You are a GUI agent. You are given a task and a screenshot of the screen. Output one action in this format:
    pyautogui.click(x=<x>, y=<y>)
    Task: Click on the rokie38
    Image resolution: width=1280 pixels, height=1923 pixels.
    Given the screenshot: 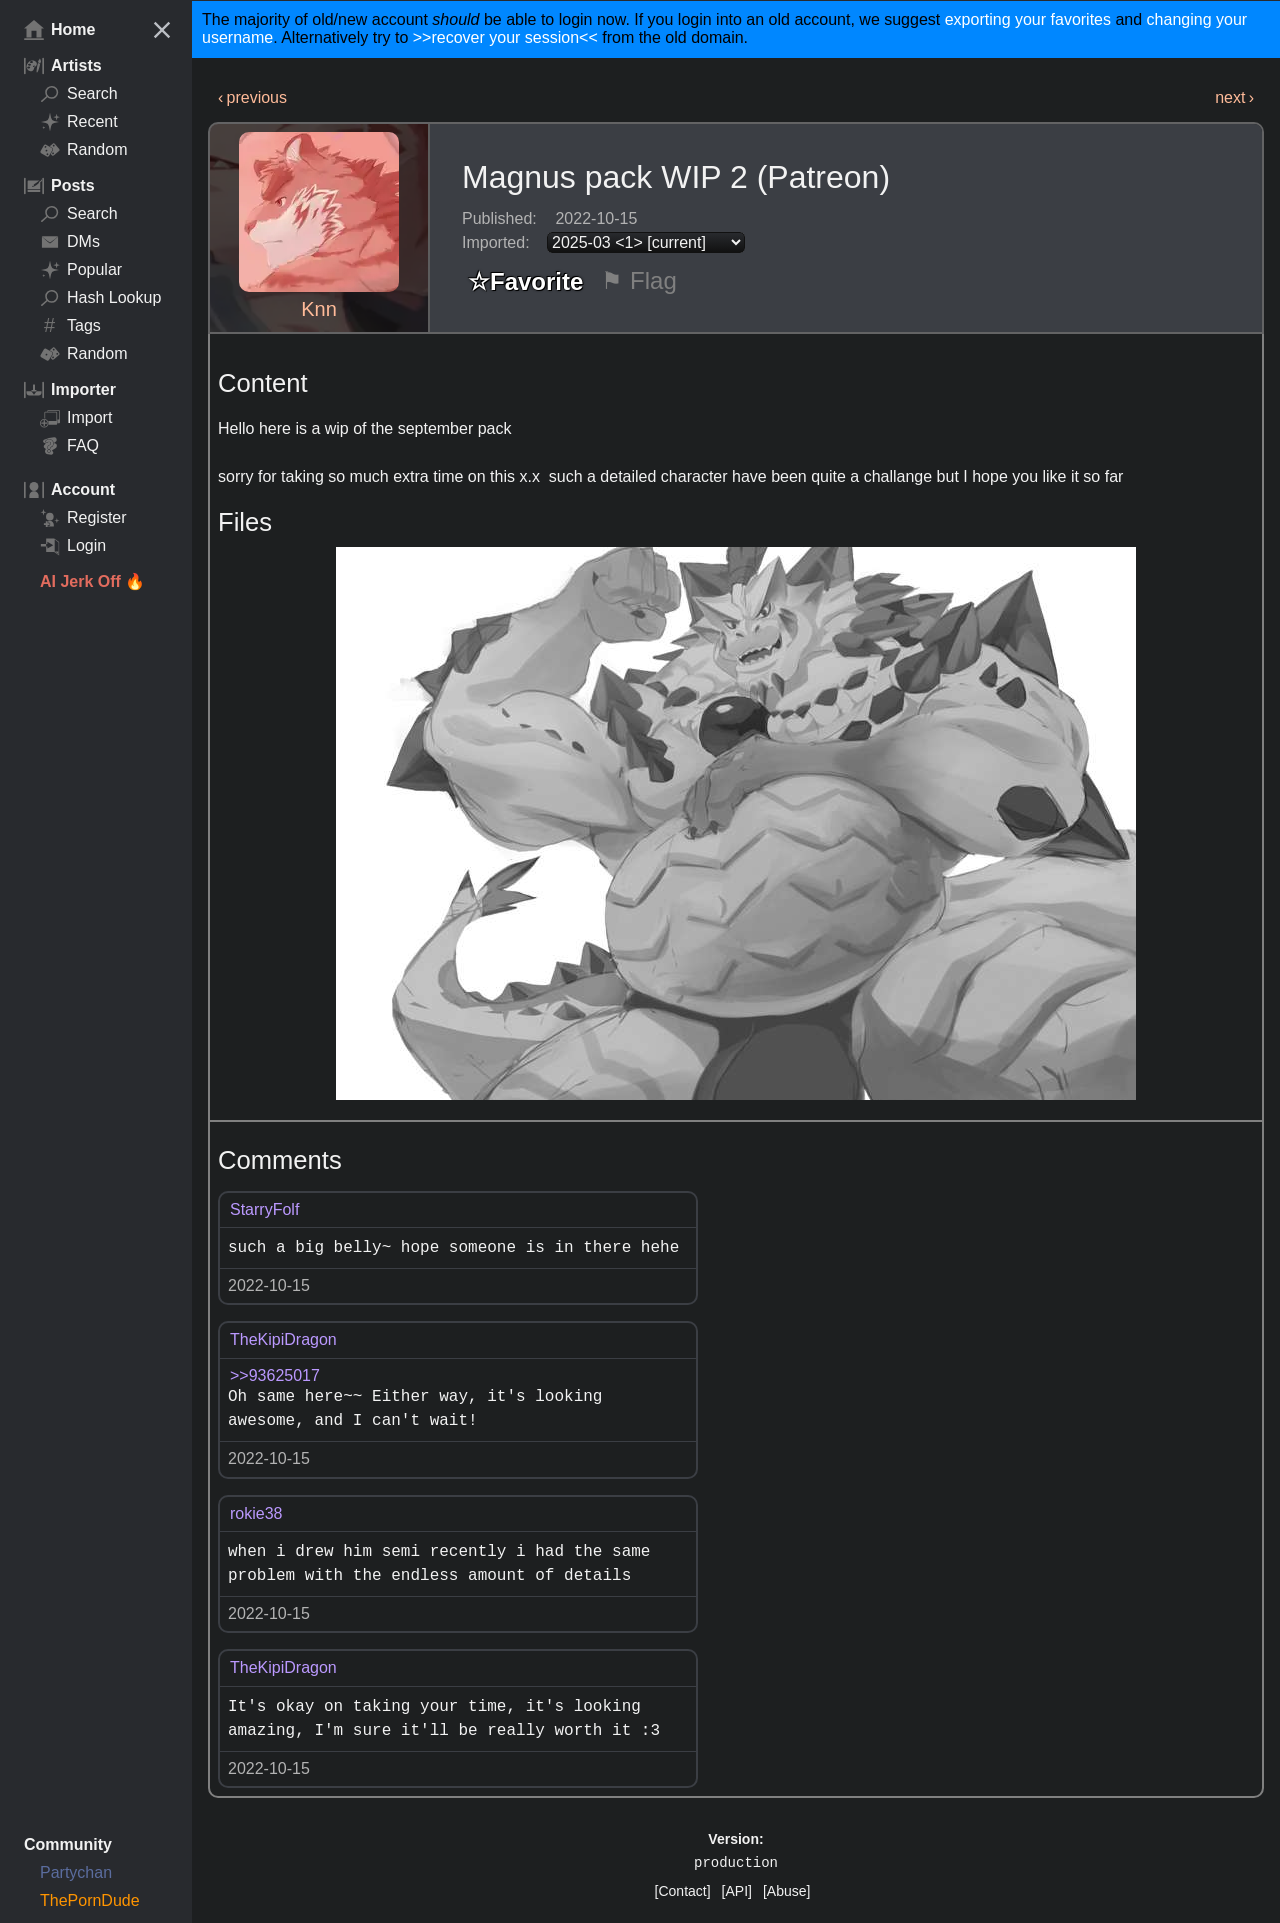 What is the action you would take?
    pyautogui.click(x=256, y=1513)
    